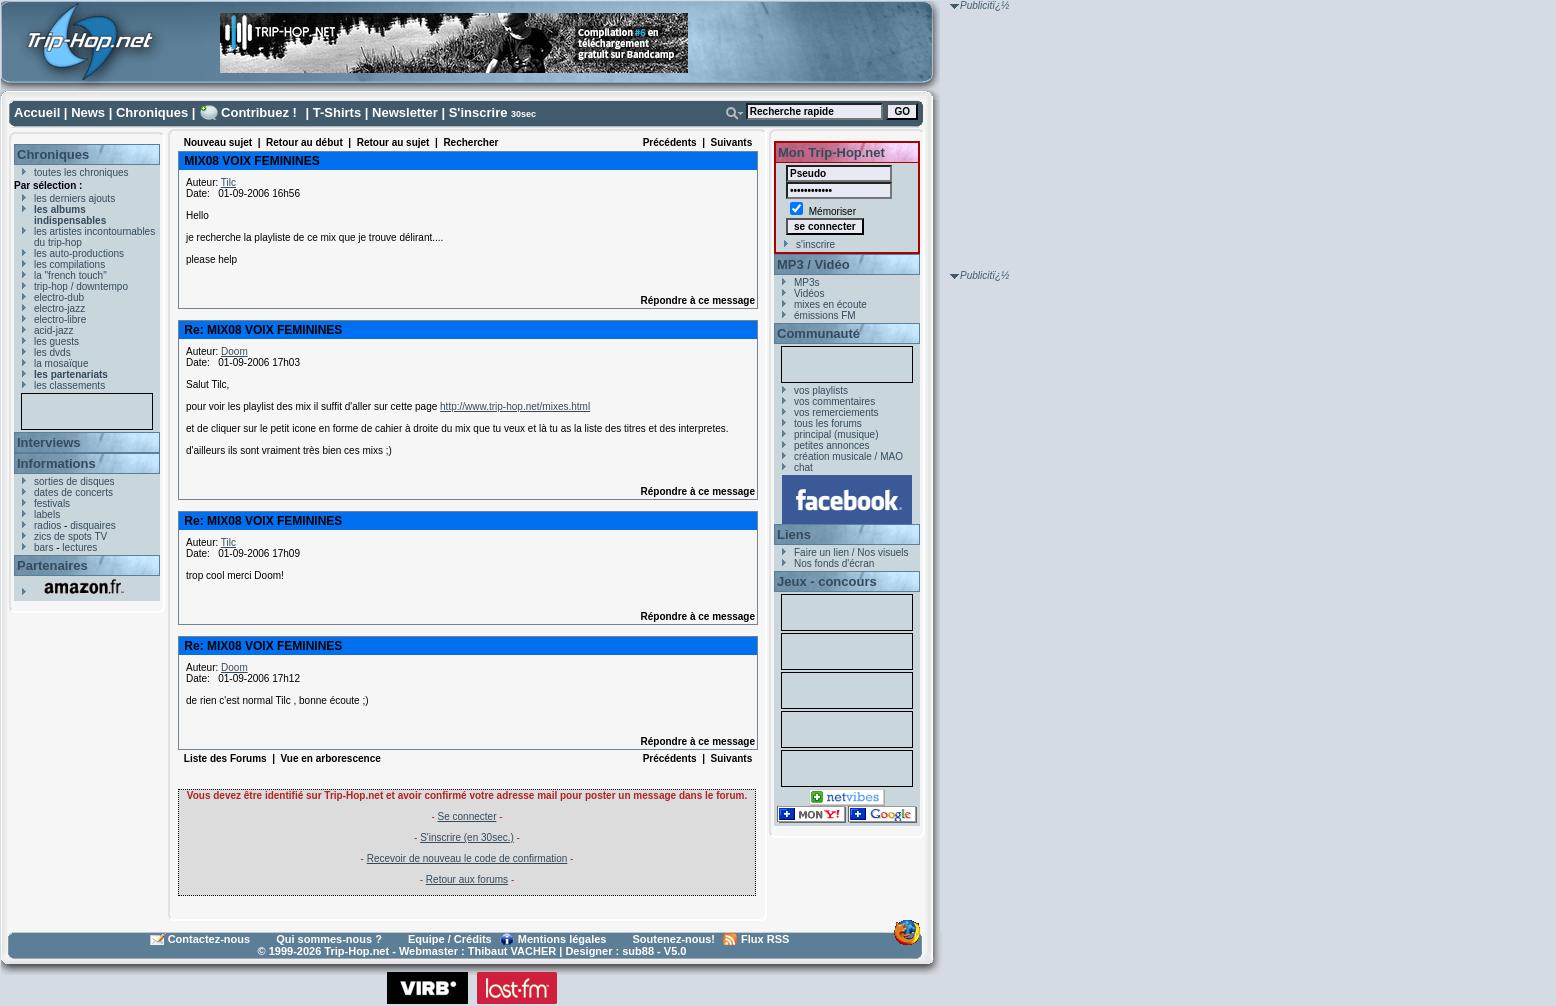 The height and width of the screenshot is (1006, 1556). I want to click on disquaires, so click(93, 525).